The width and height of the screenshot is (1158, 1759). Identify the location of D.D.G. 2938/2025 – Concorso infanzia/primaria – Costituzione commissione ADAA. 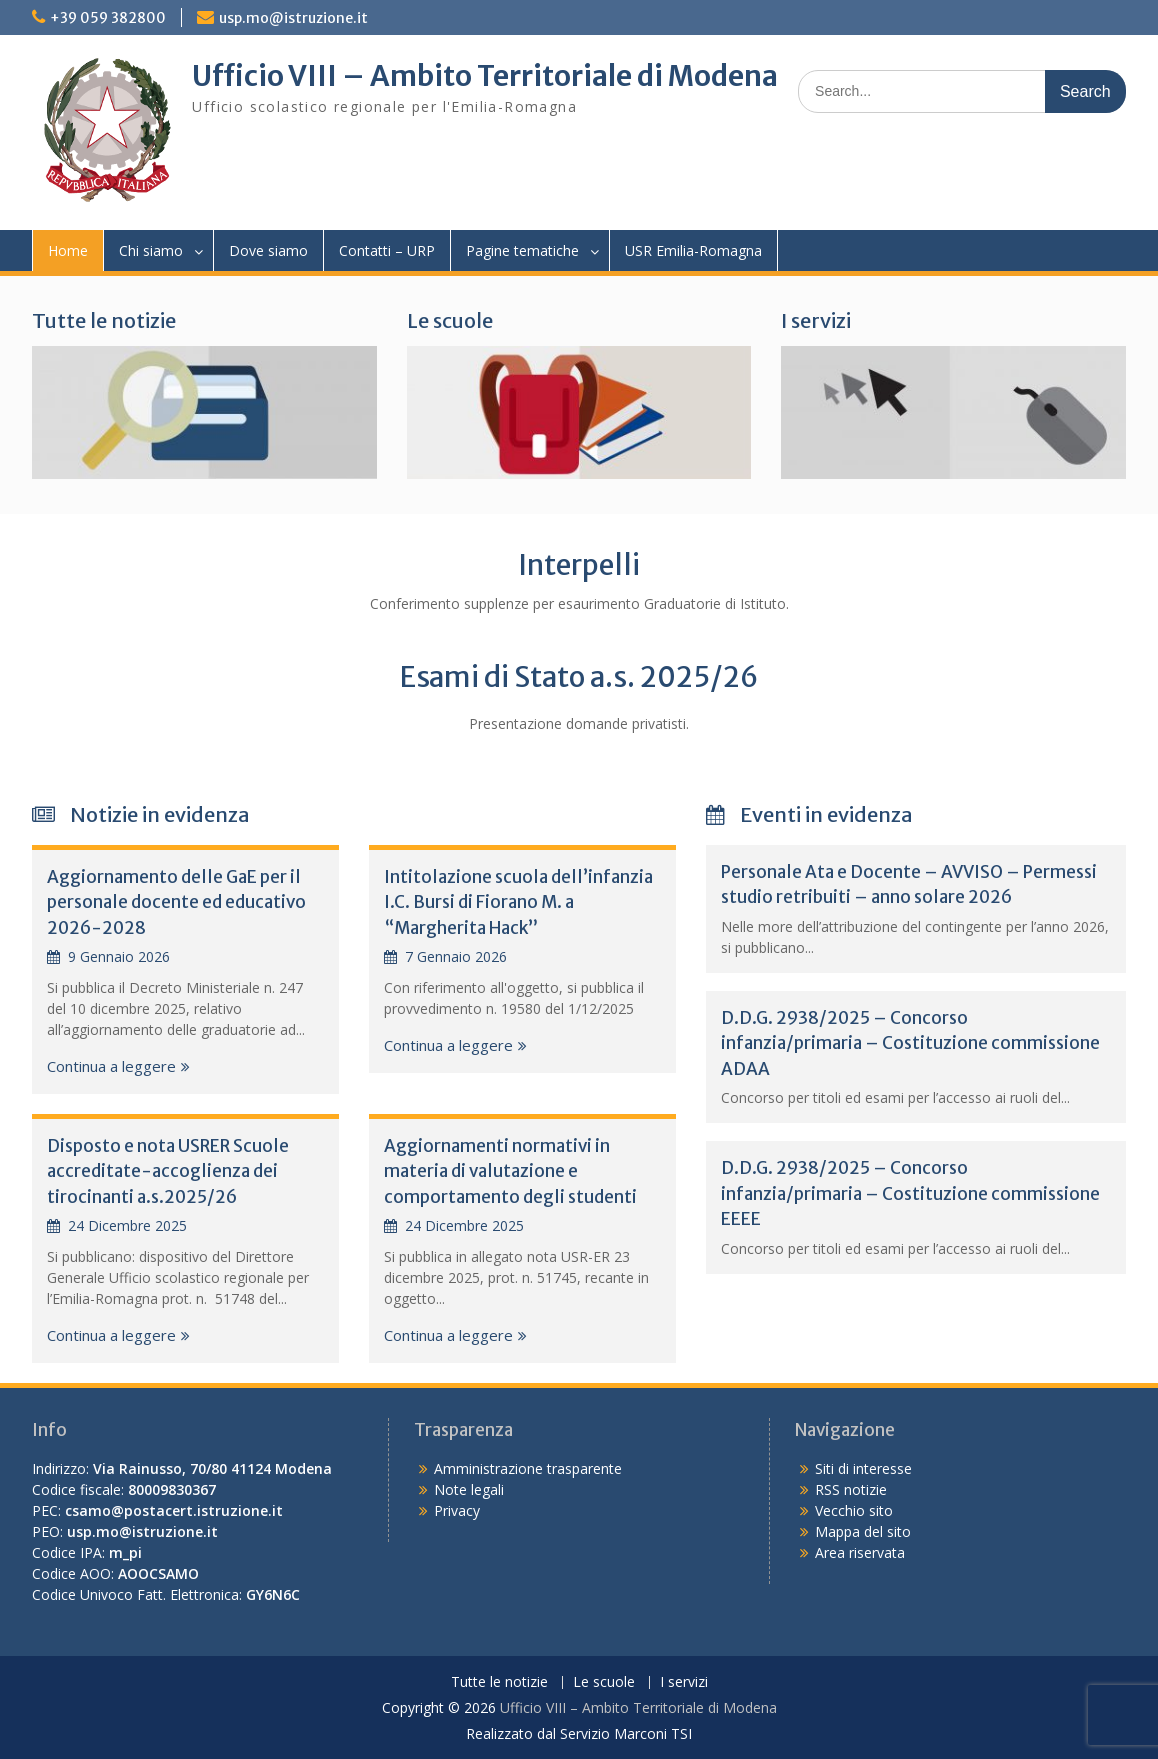
(910, 1043).